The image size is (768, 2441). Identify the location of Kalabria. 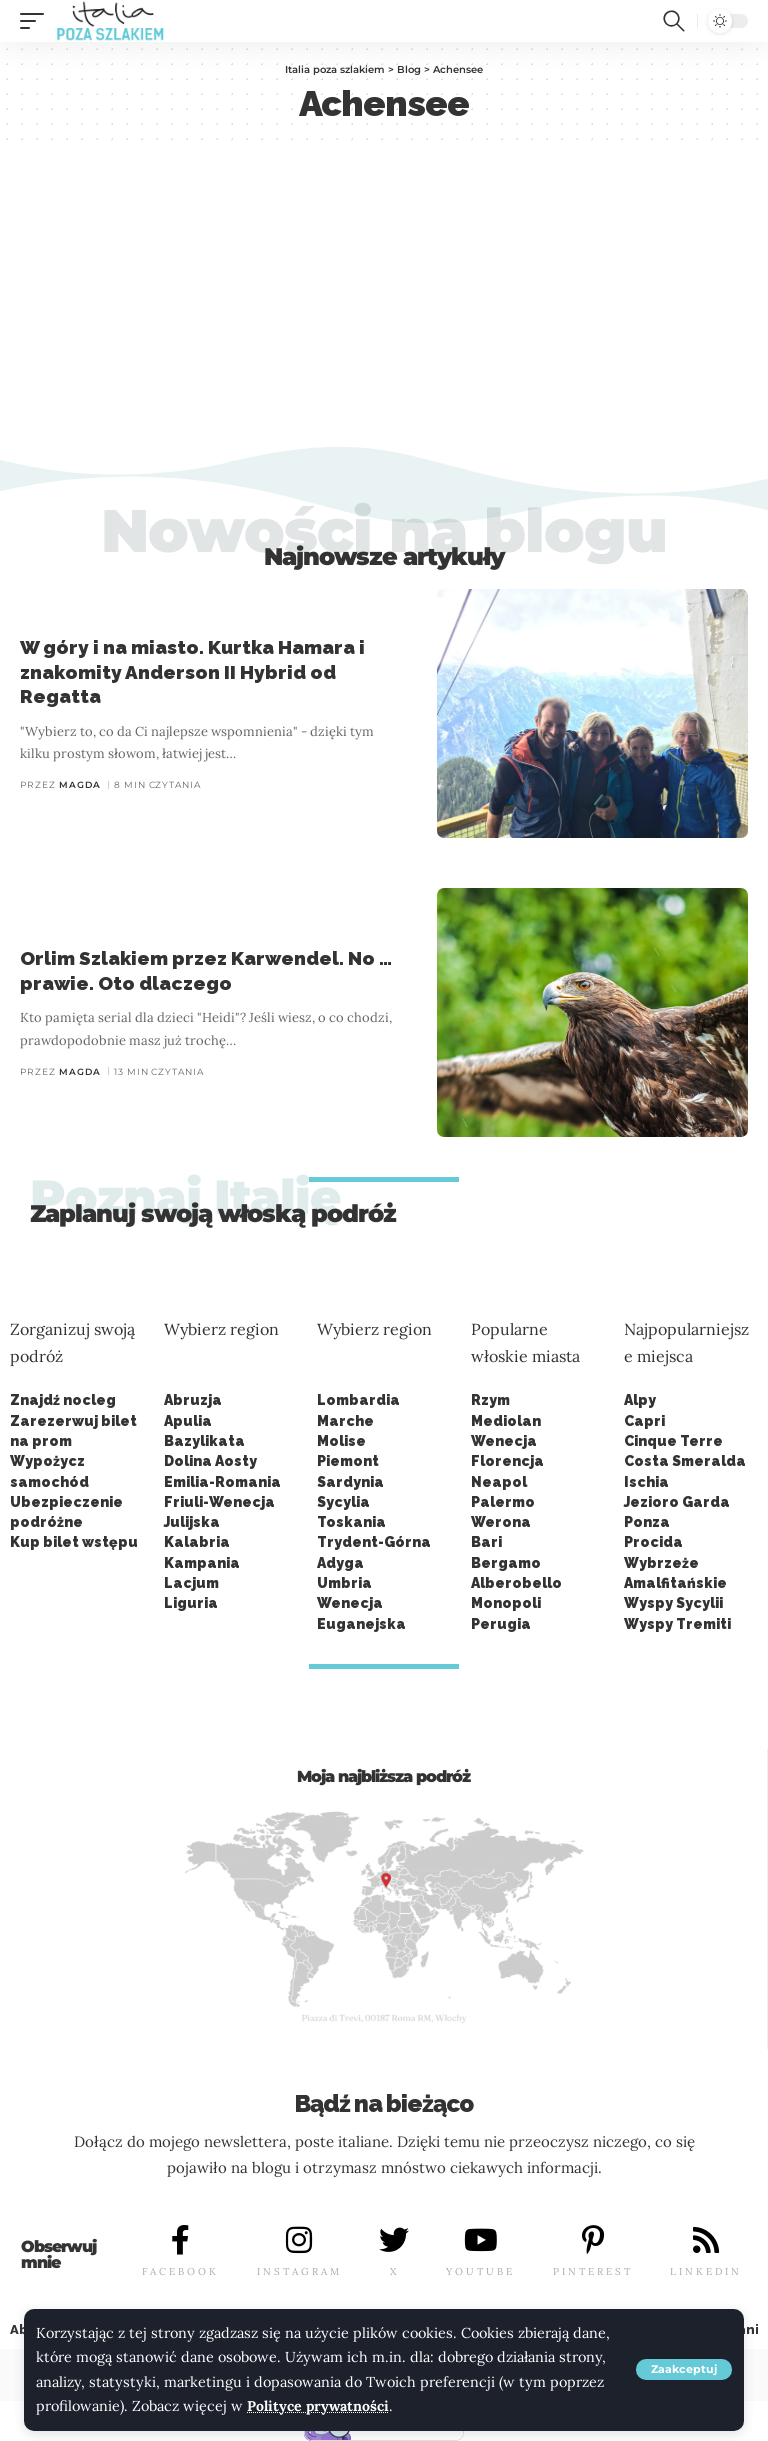
(197, 1542).